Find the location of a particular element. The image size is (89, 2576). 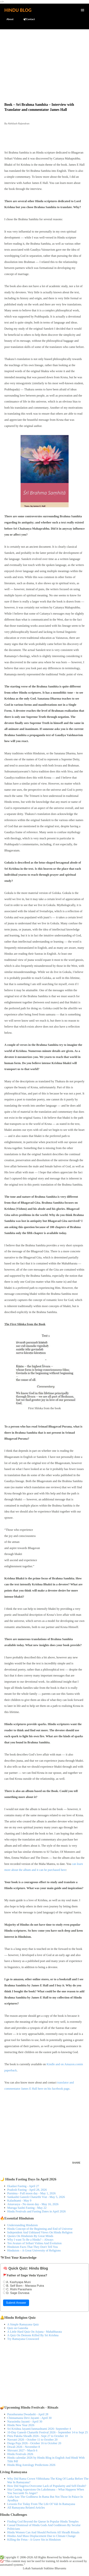

Hindu Blog Astrology Predictions 2026 is located at coordinates (31, 2465).